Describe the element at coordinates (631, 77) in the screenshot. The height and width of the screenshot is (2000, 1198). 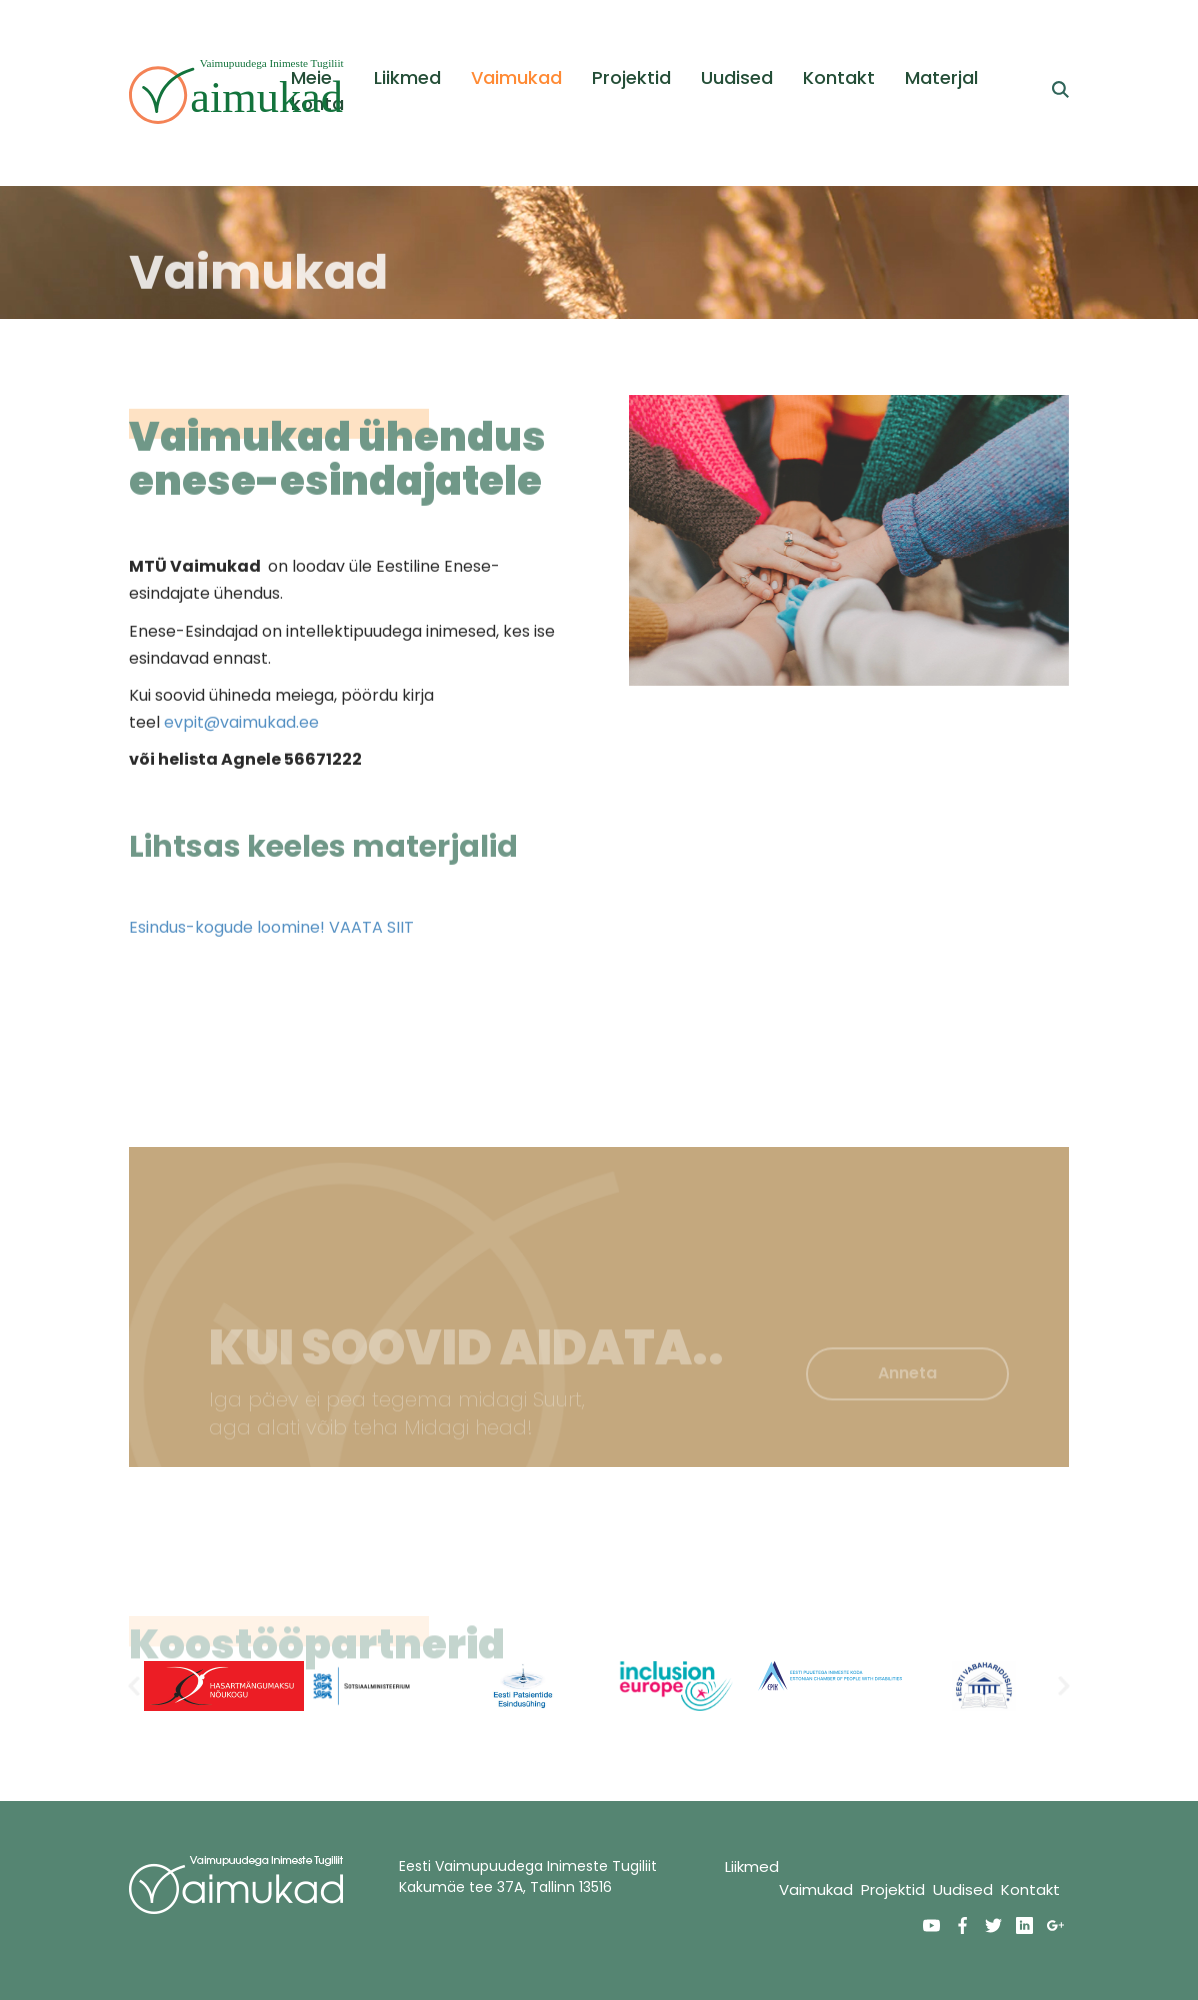
I see `Projektid` at that location.